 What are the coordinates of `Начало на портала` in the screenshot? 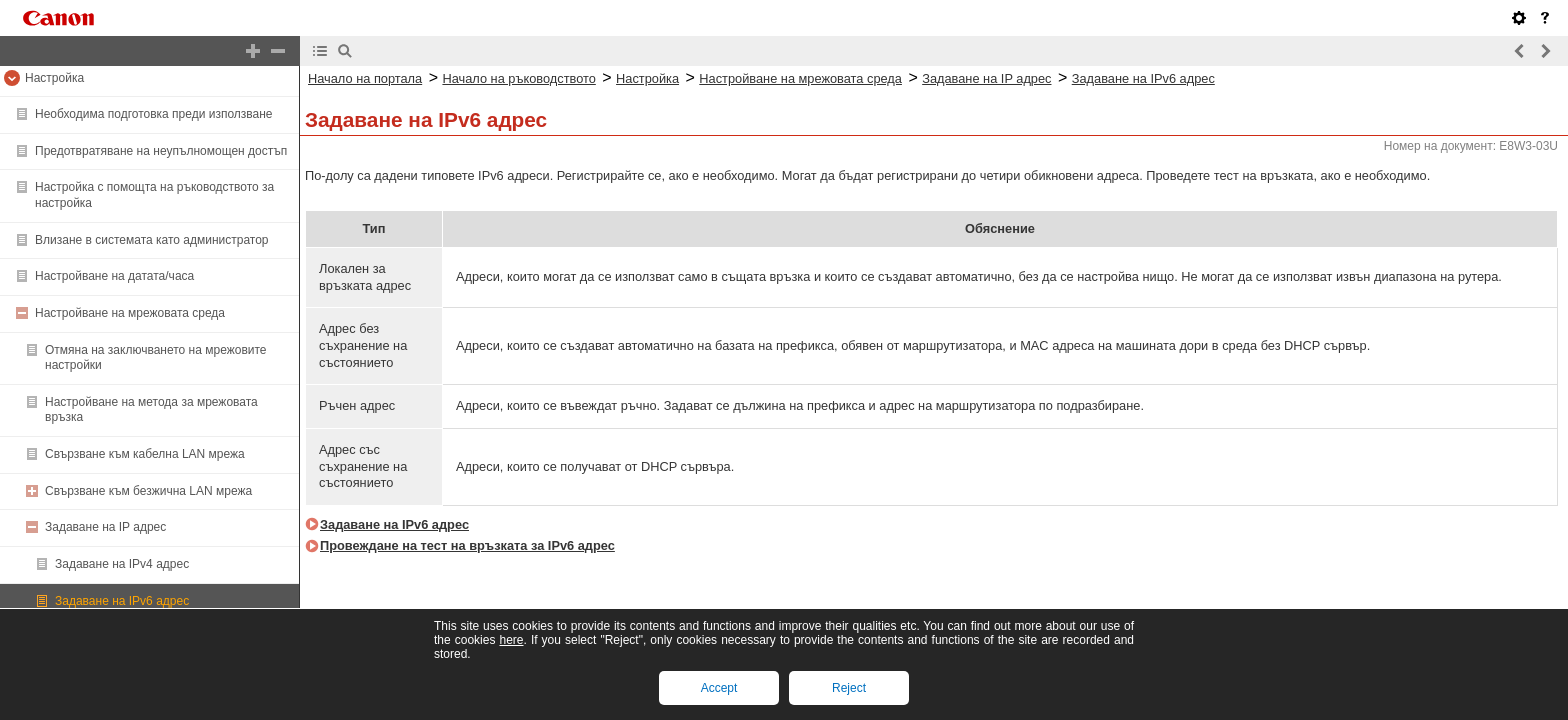 It's located at (365, 78).